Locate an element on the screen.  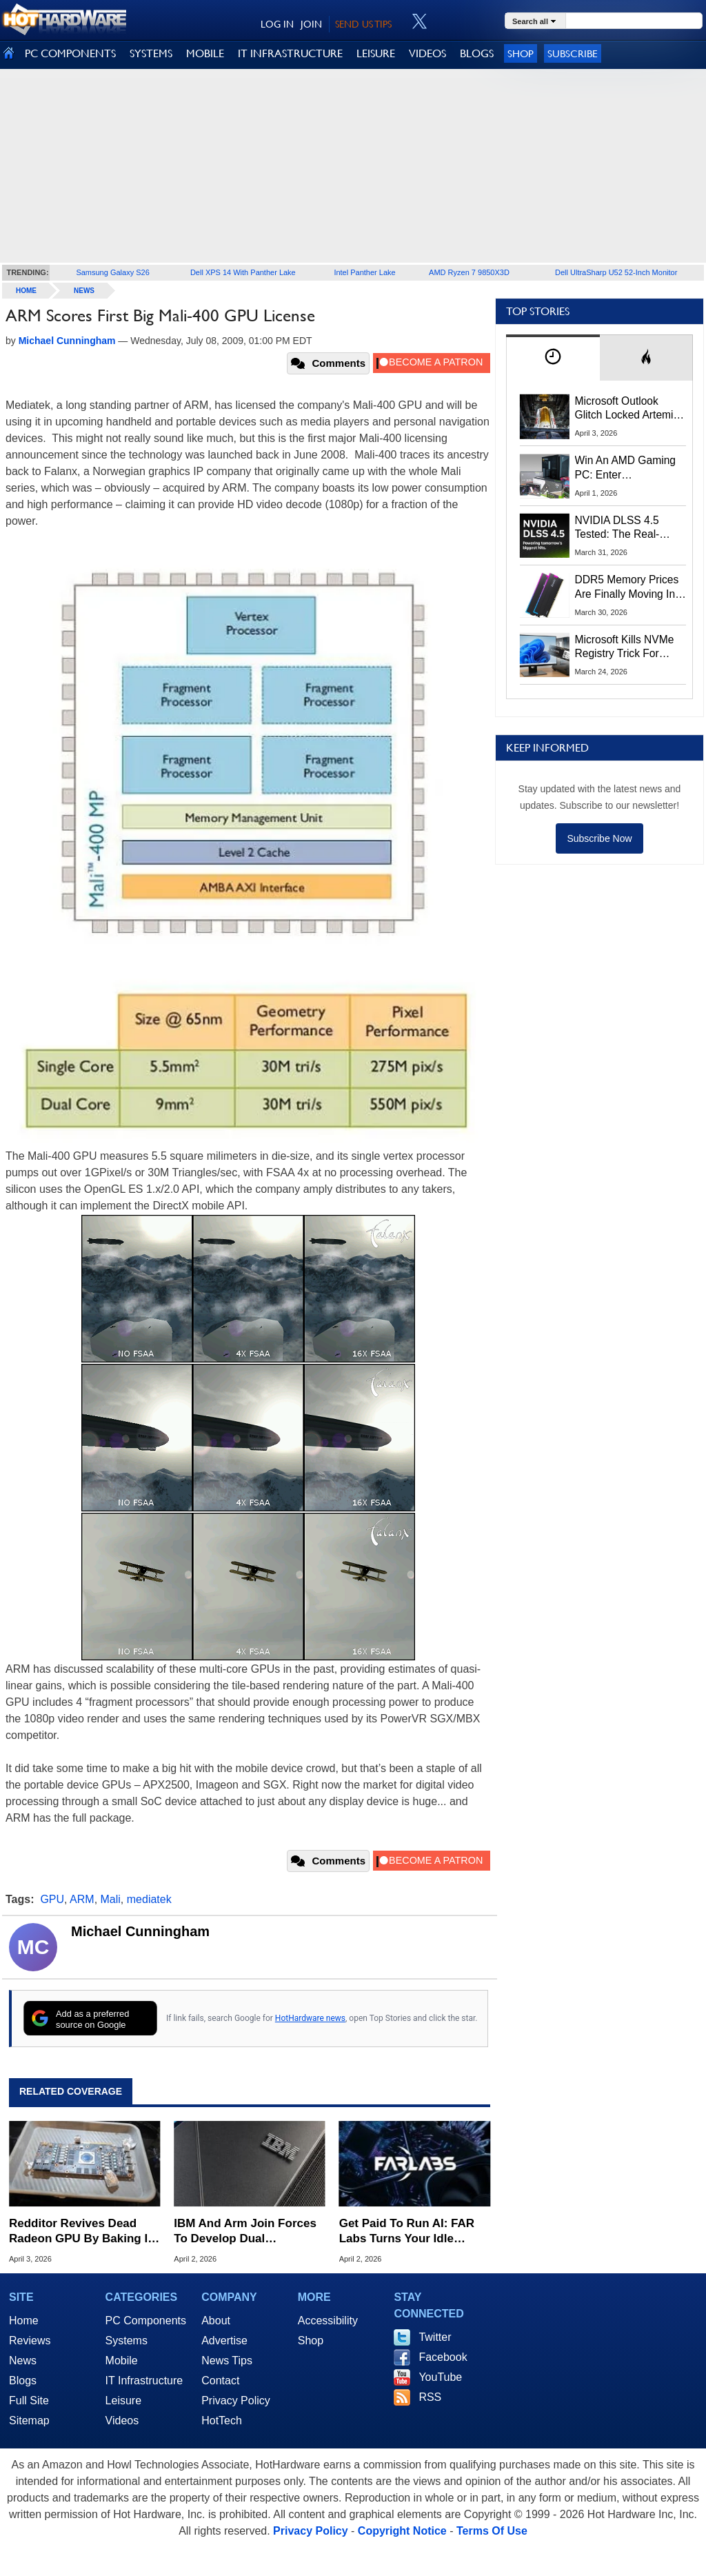
MOBILE is located at coordinates (205, 53).